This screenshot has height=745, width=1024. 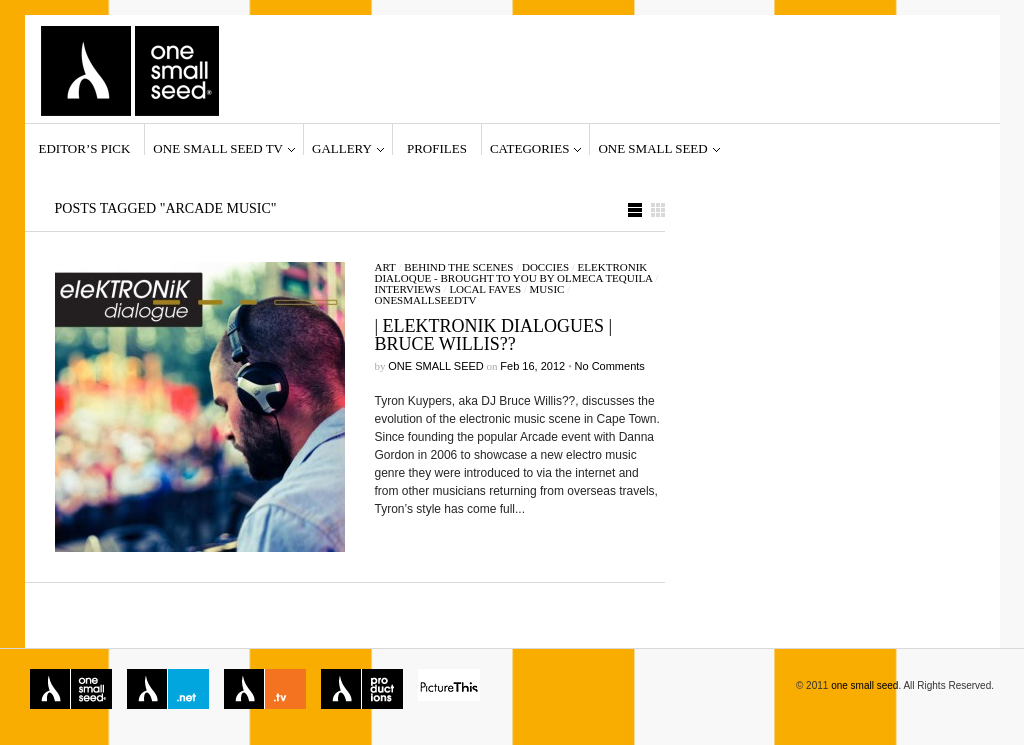 What do you see at coordinates (408, 289) in the screenshot?
I see `Interviews` at bounding box center [408, 289].